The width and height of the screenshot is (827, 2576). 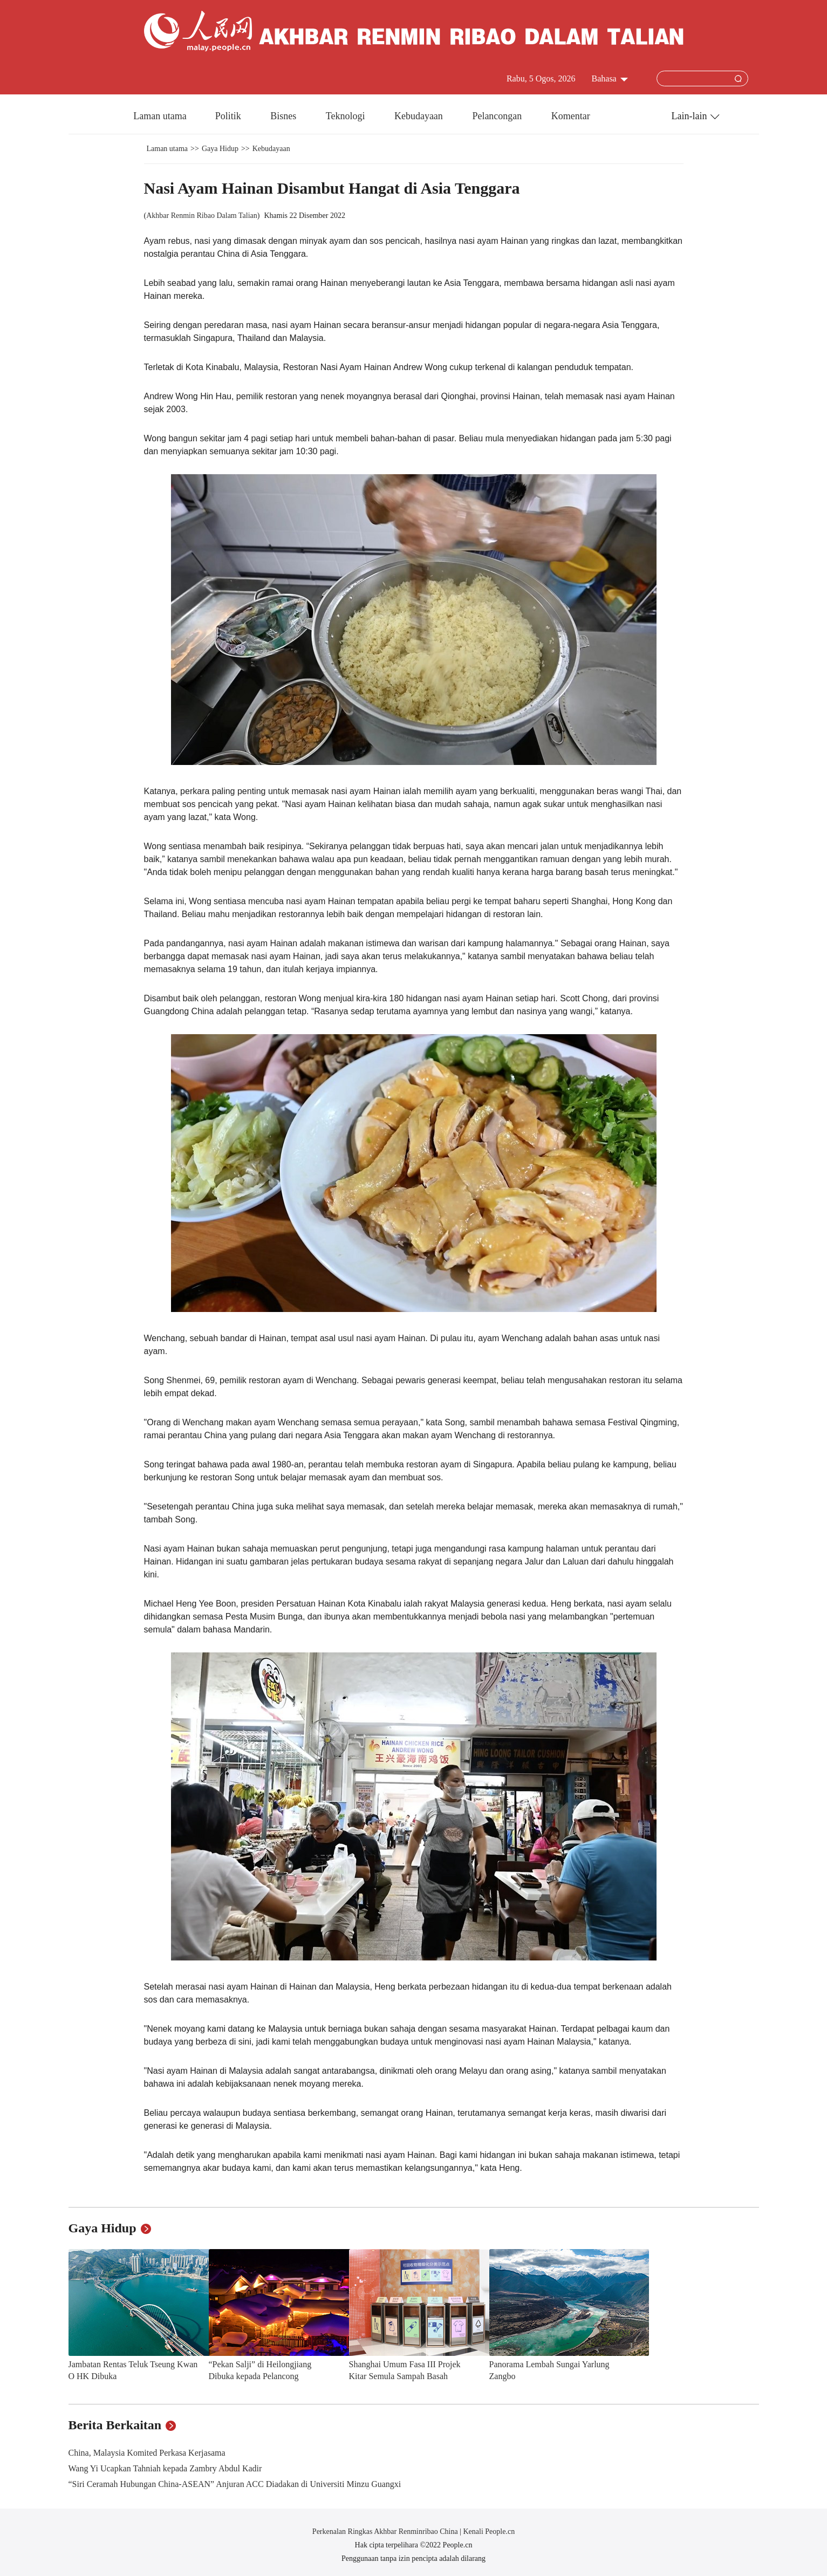 What do you see at coordinates (488, 2531) in the screenshot?
I see `Kenali People.cn` at bounding box center [488, 2531].